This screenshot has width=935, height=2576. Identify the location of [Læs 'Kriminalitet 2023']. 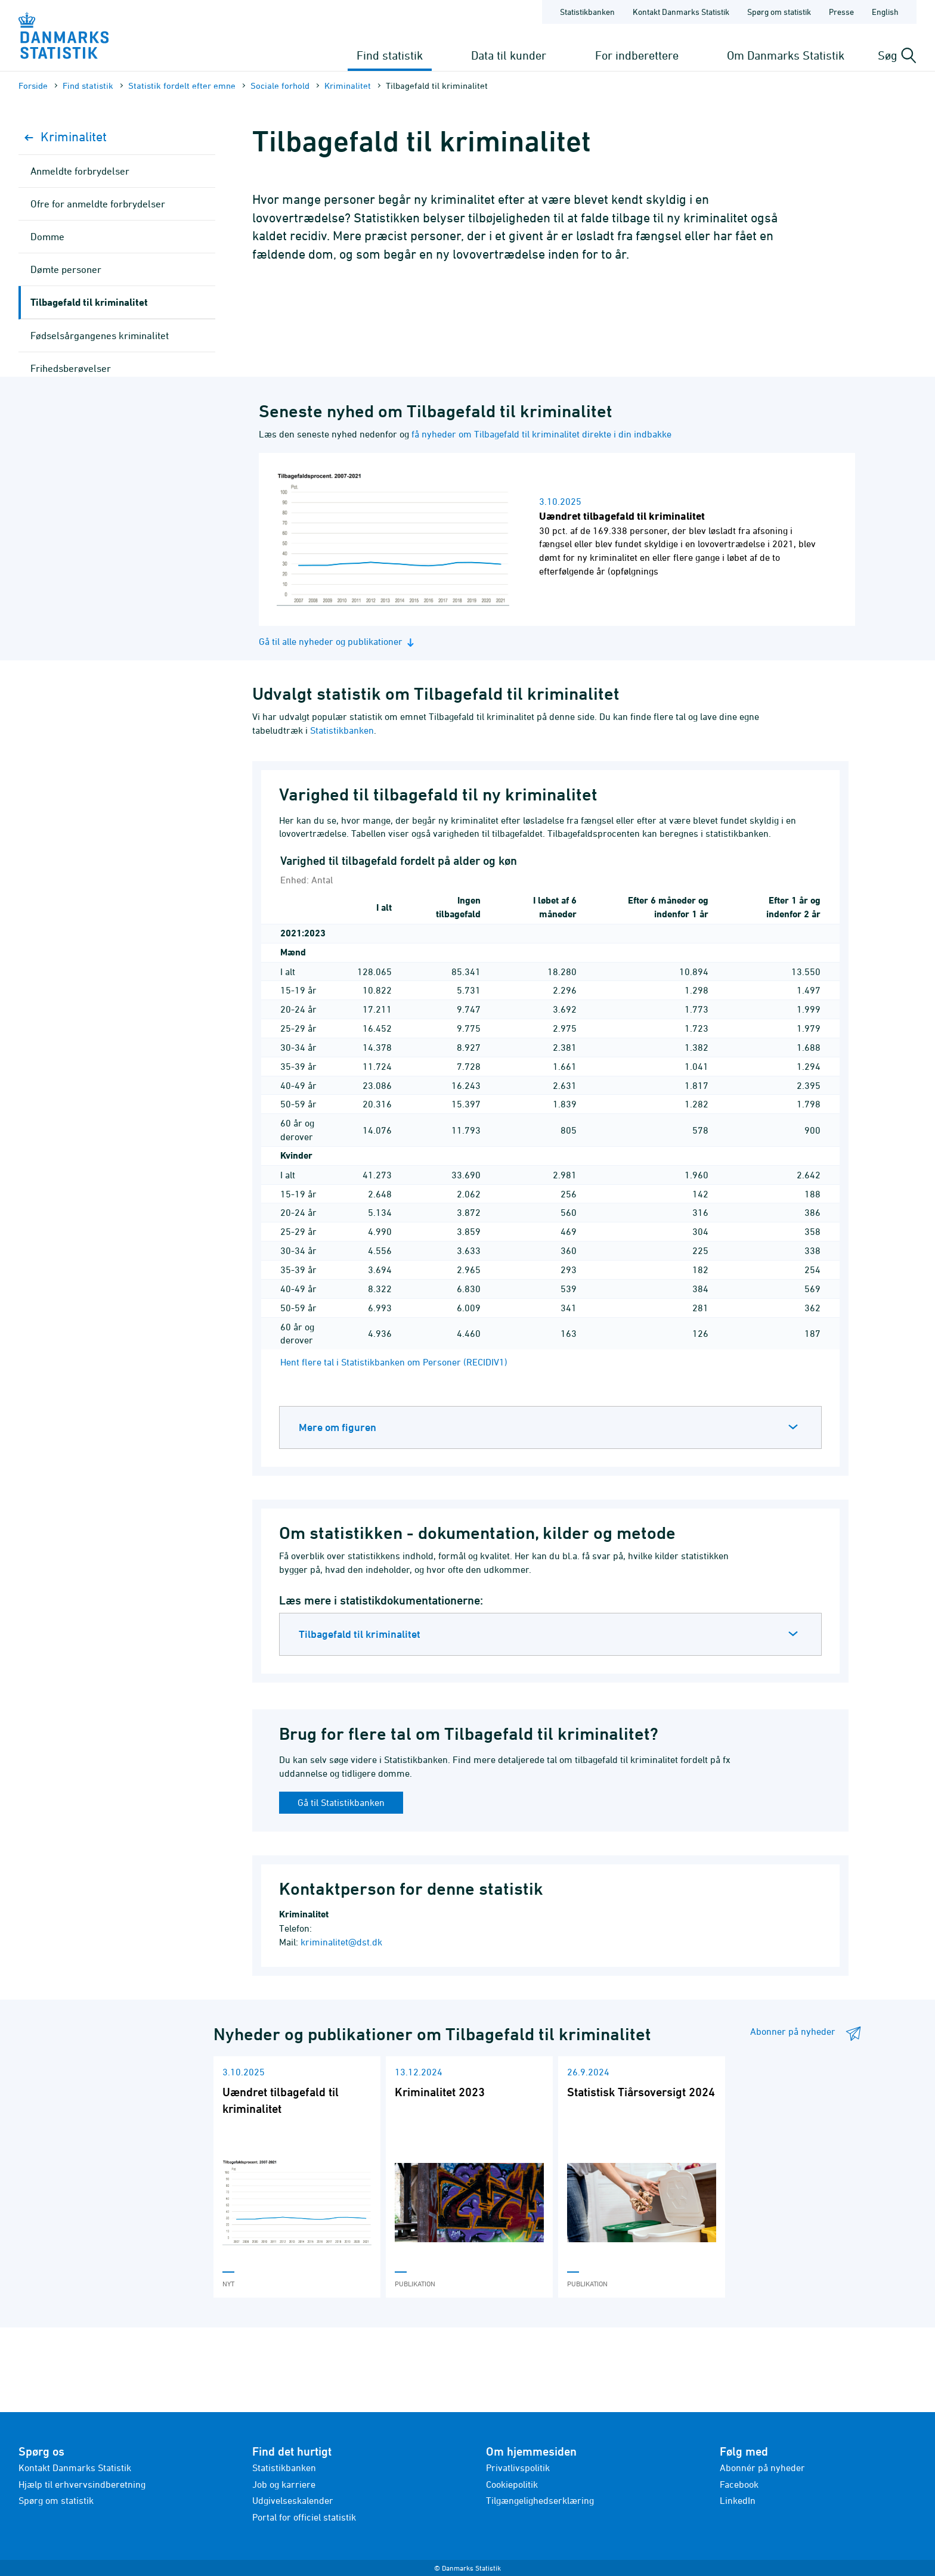
(469, 2177).